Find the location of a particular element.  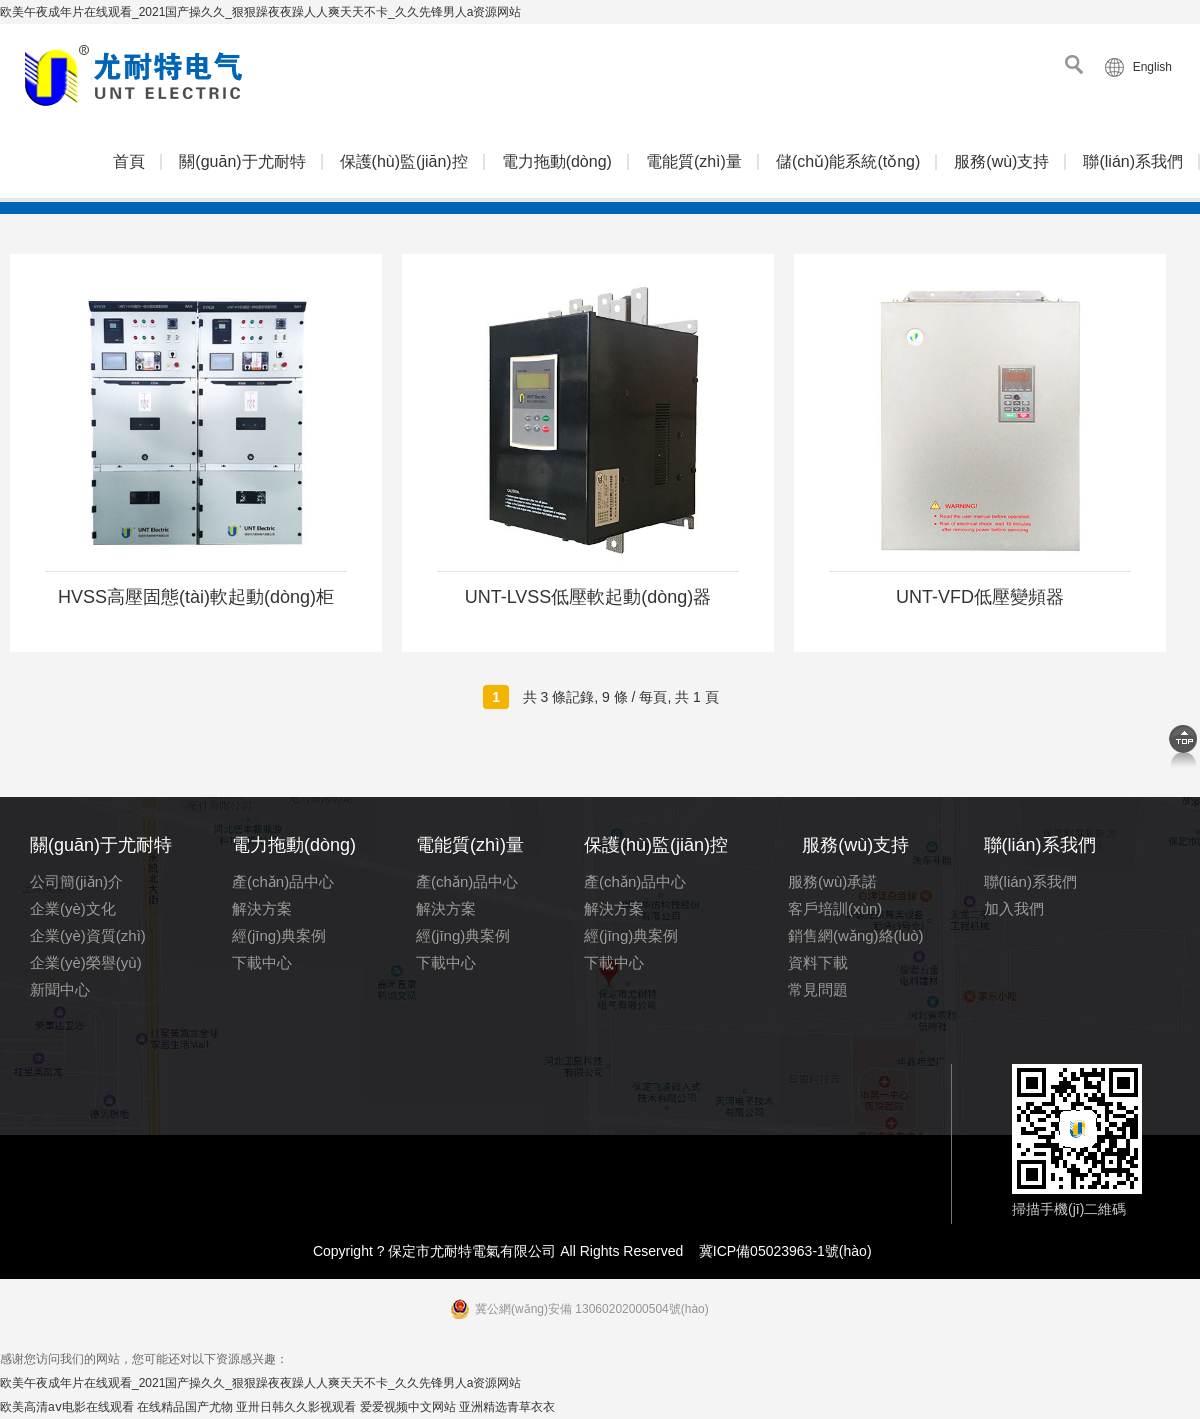

電力拖動(dòng) is located at coordinates (557, 161).